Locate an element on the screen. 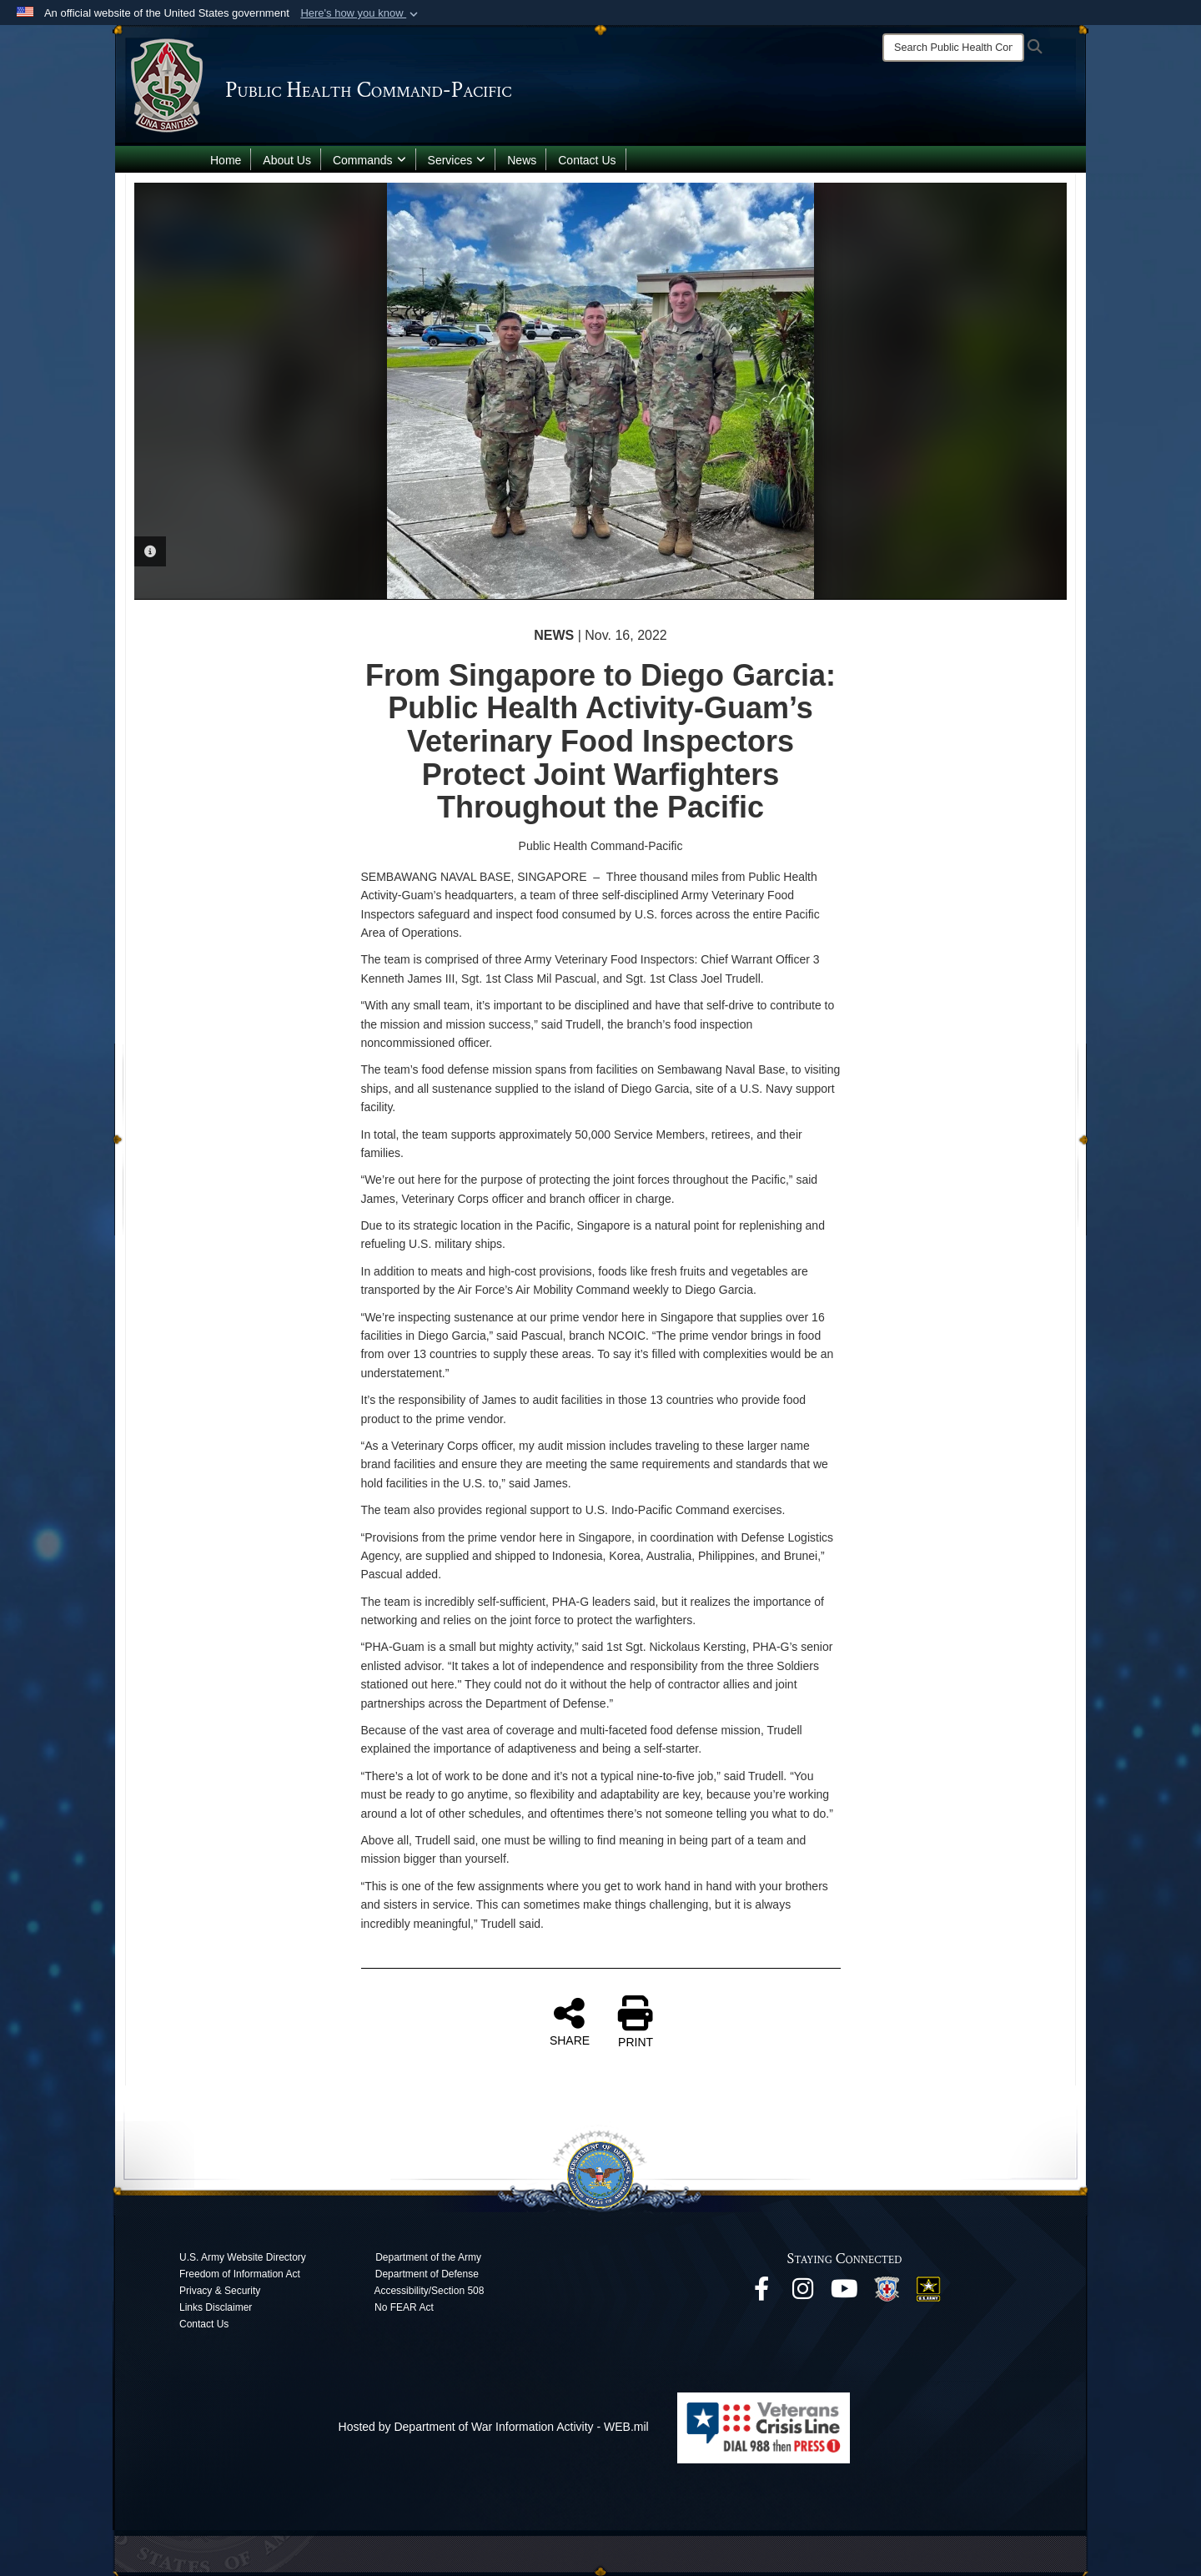  Contact Us is located at coordinates (587, 160).